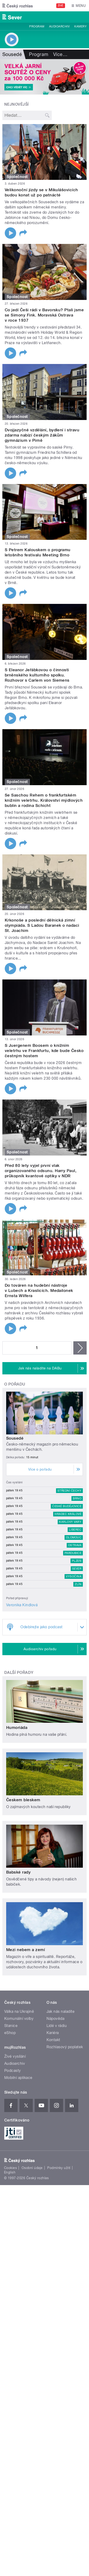 The width and height of the screenshot is (89, 2576). Describe the element at coordinates (66, 1506) in the screenshot. I see `České Budějovice` at that location.